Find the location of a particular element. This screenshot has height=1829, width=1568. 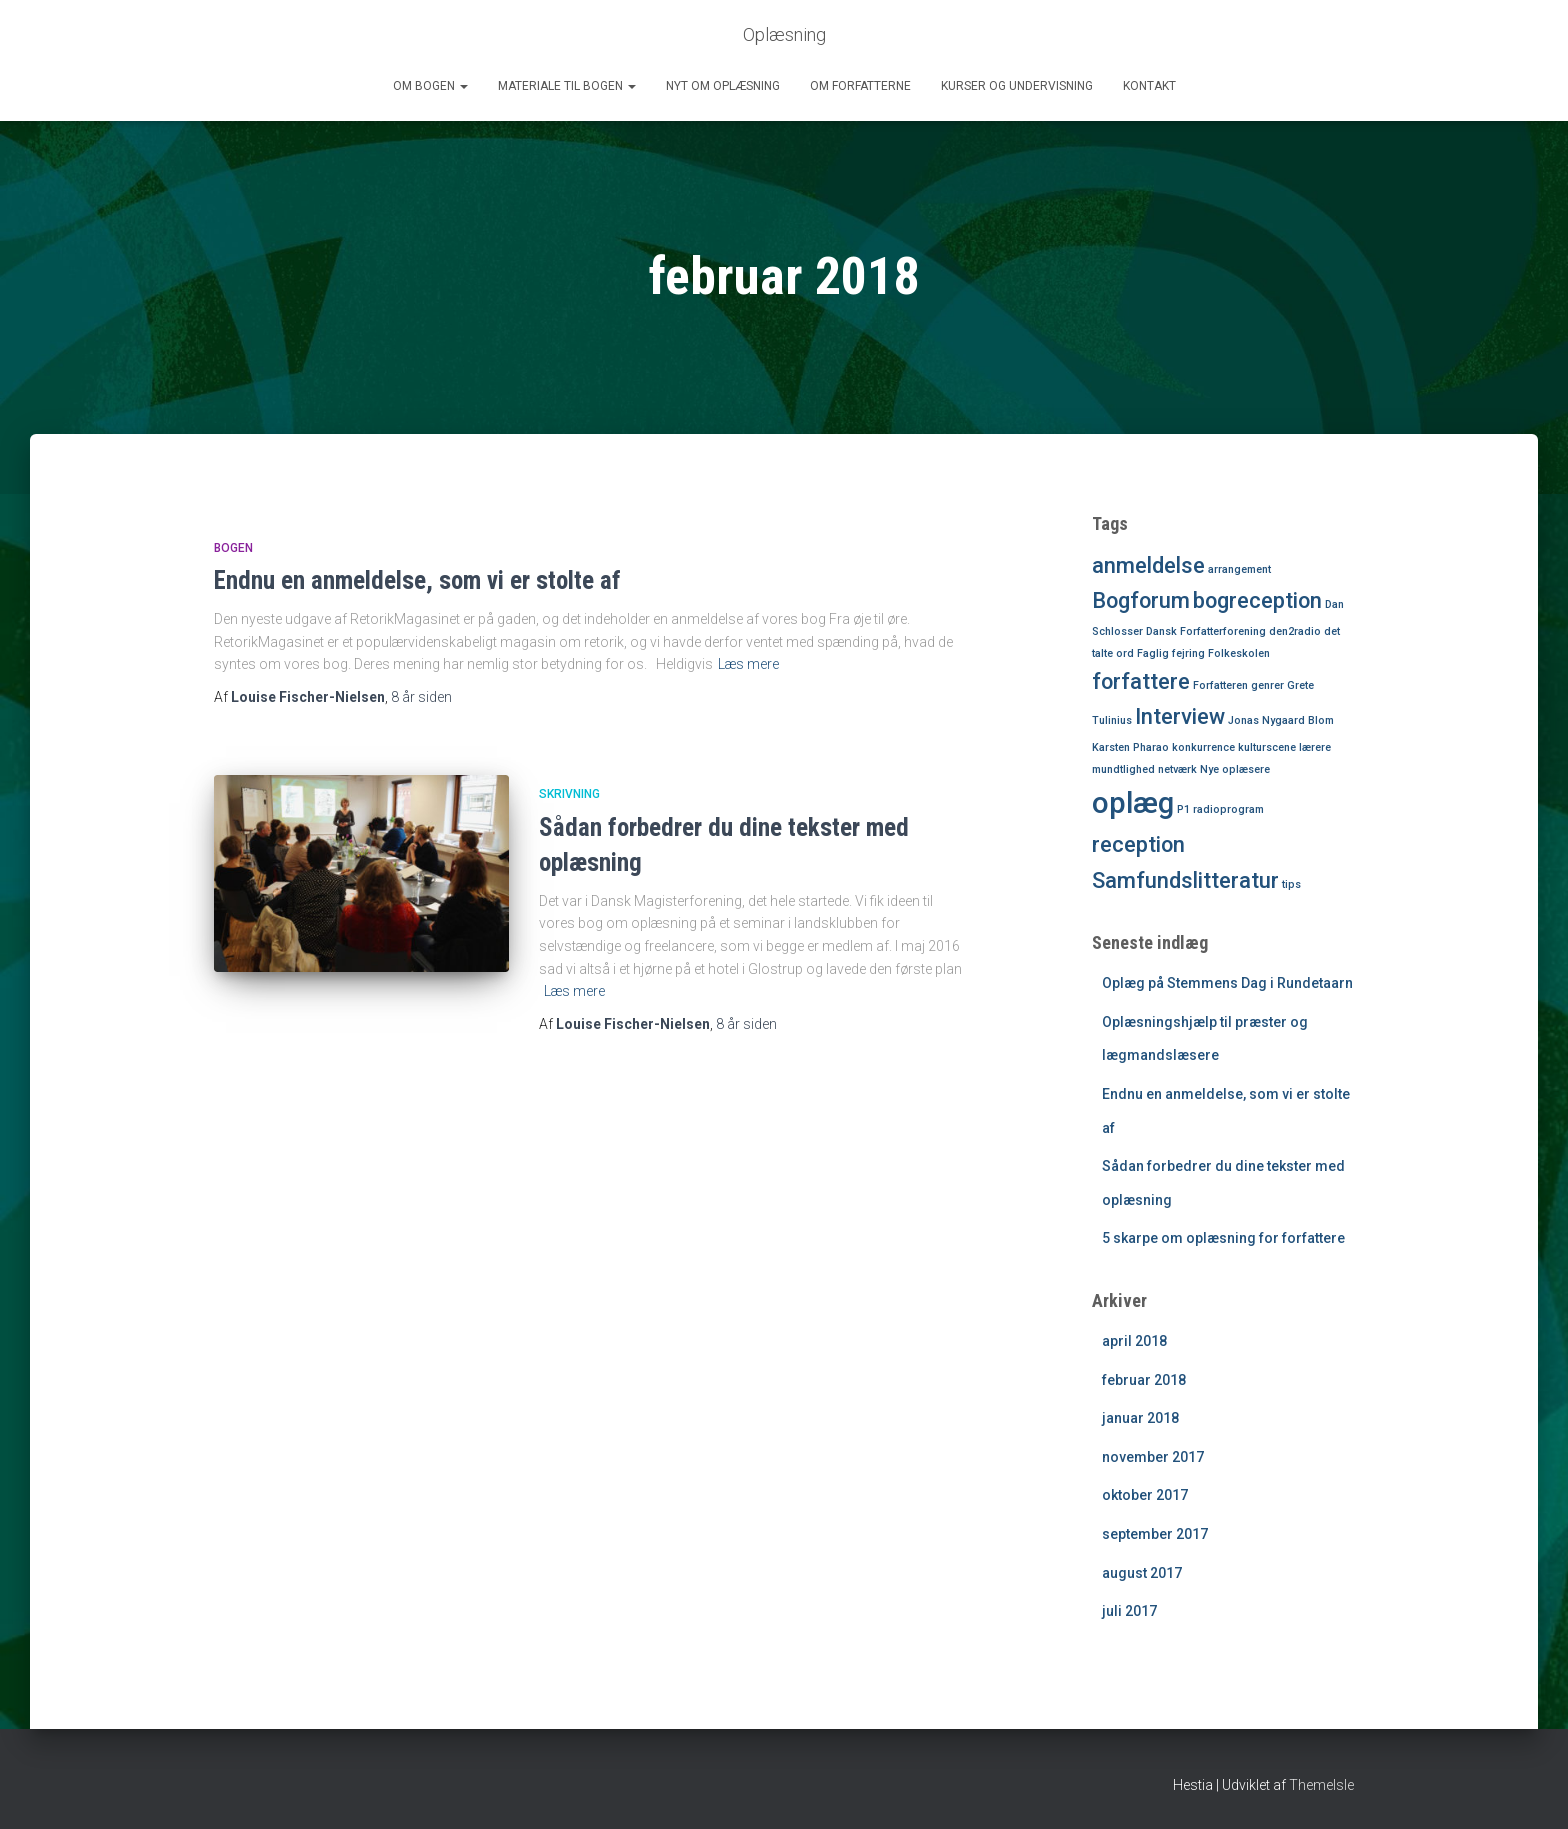

ThemeIsle is located at coordinates (1321, 1785).